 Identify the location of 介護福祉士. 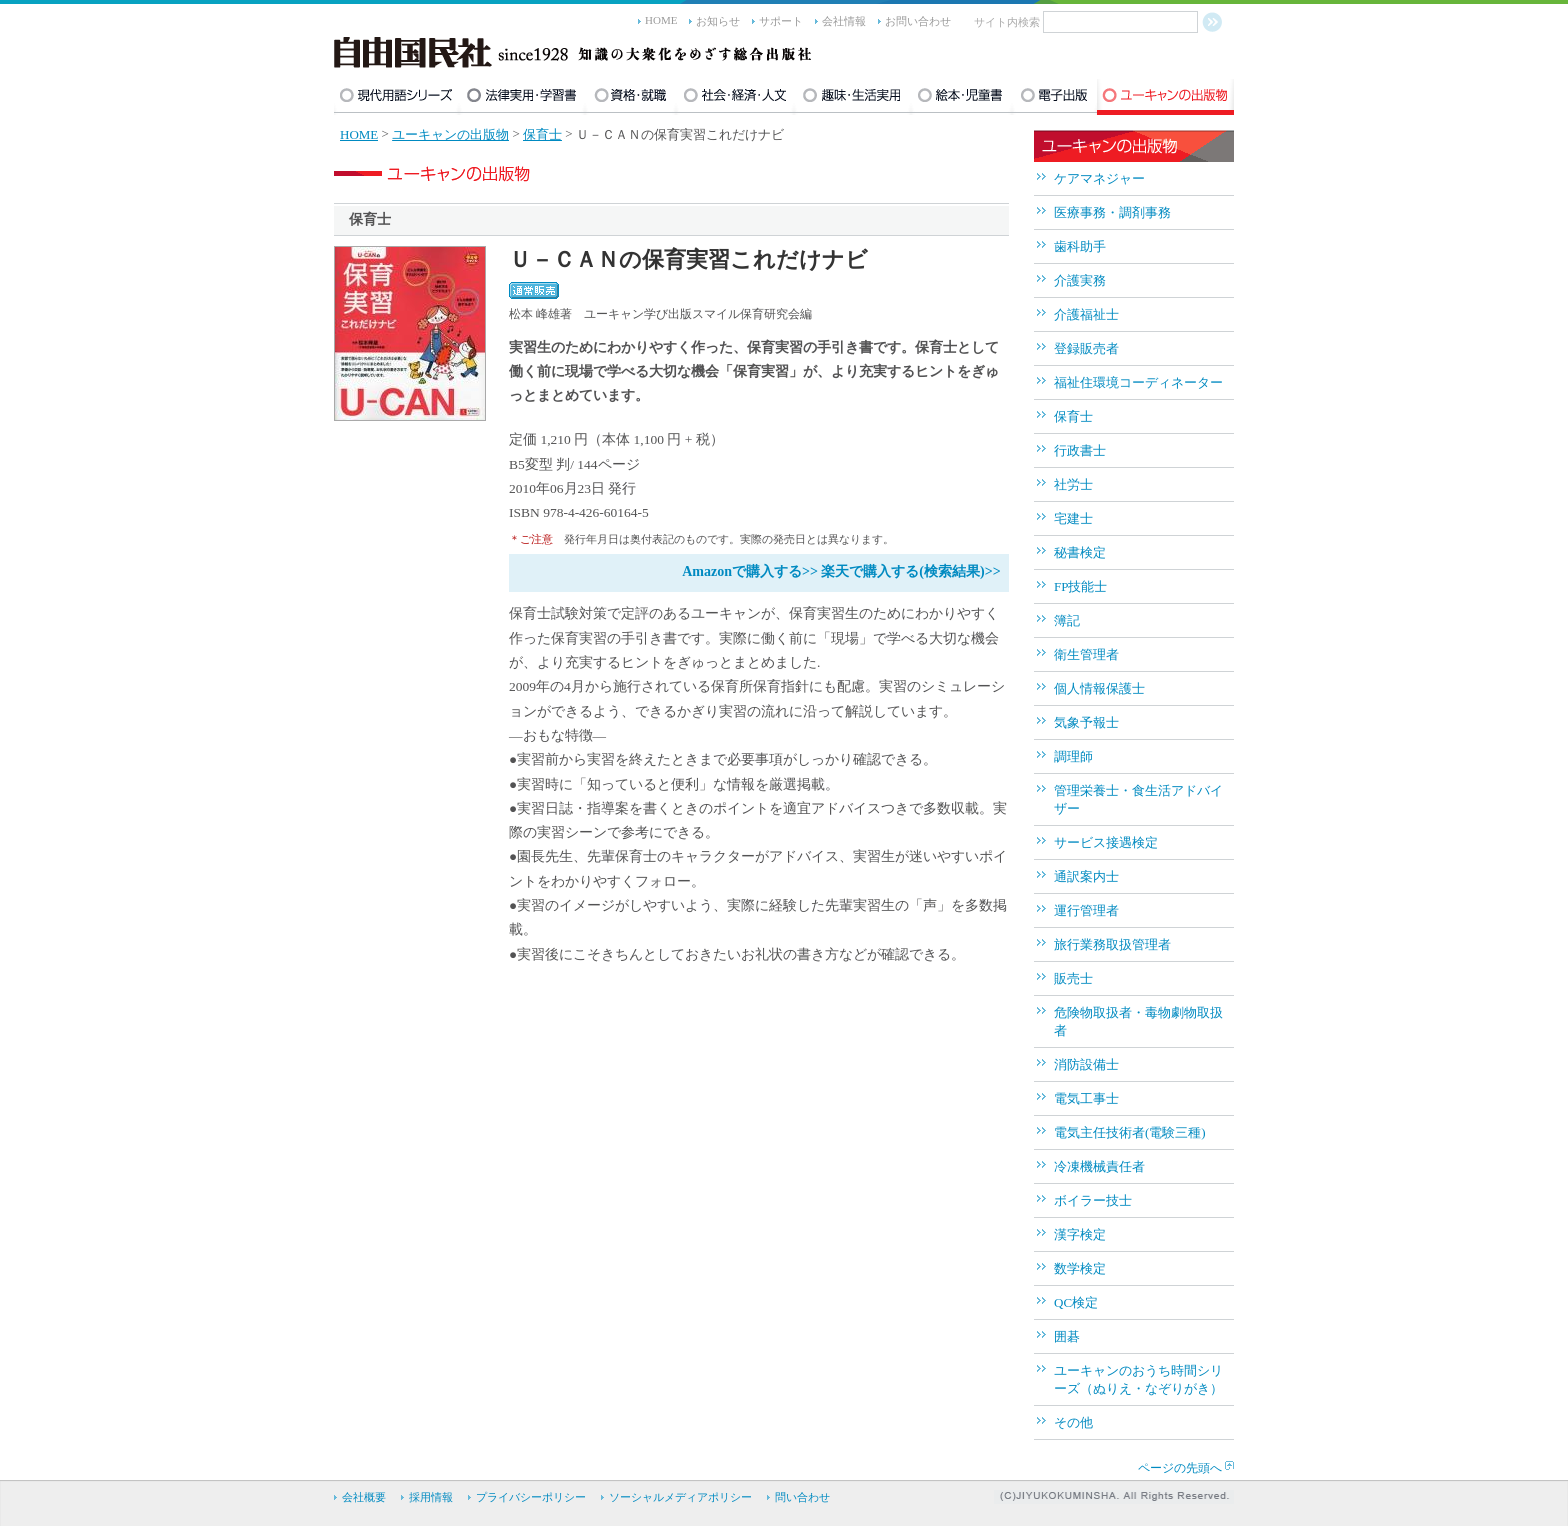
(1086, 314).